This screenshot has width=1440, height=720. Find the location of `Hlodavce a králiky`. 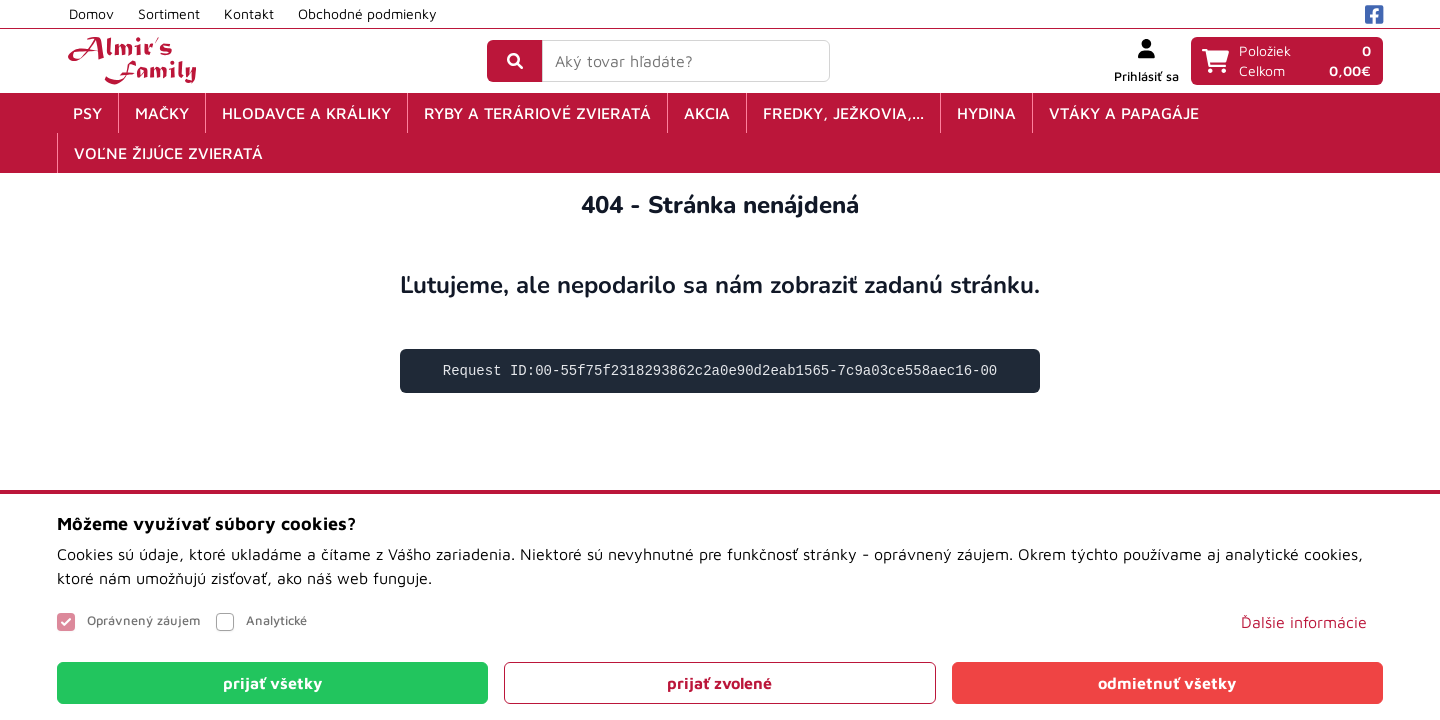

Hlodavce a králiky is located at coordinates (306, 113).